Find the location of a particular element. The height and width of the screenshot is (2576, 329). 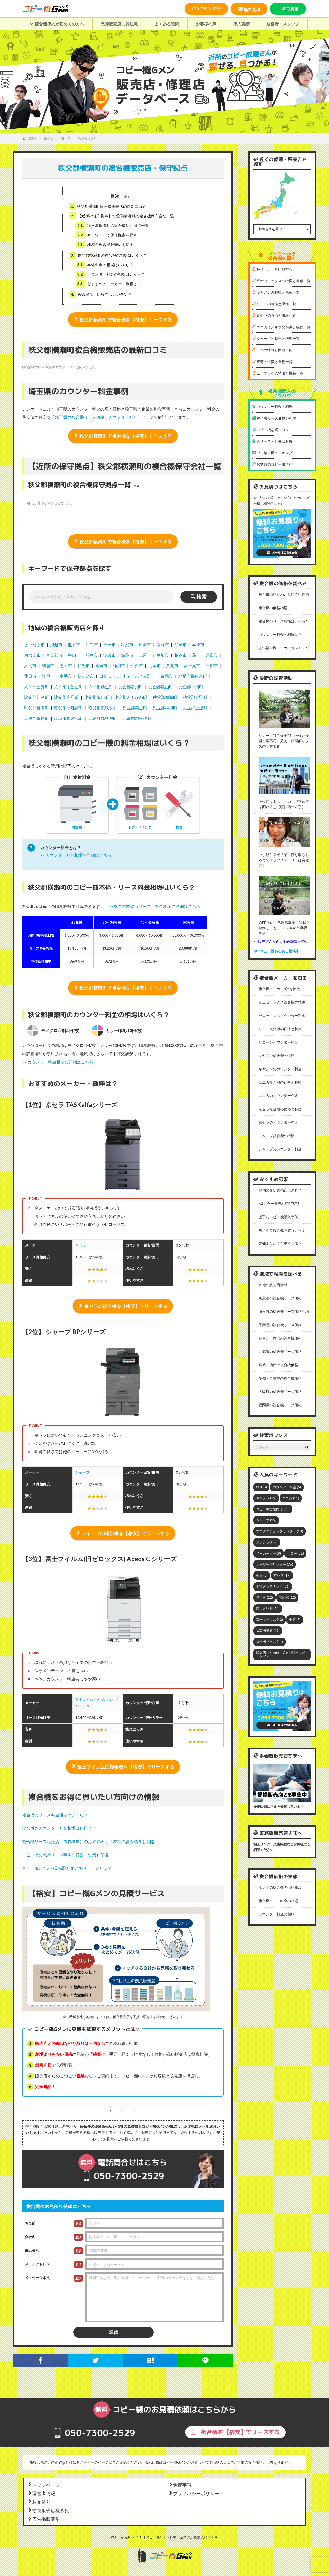

複合機リース [複合機リース (11個の項目)] is located at coordinates (269, 1642).